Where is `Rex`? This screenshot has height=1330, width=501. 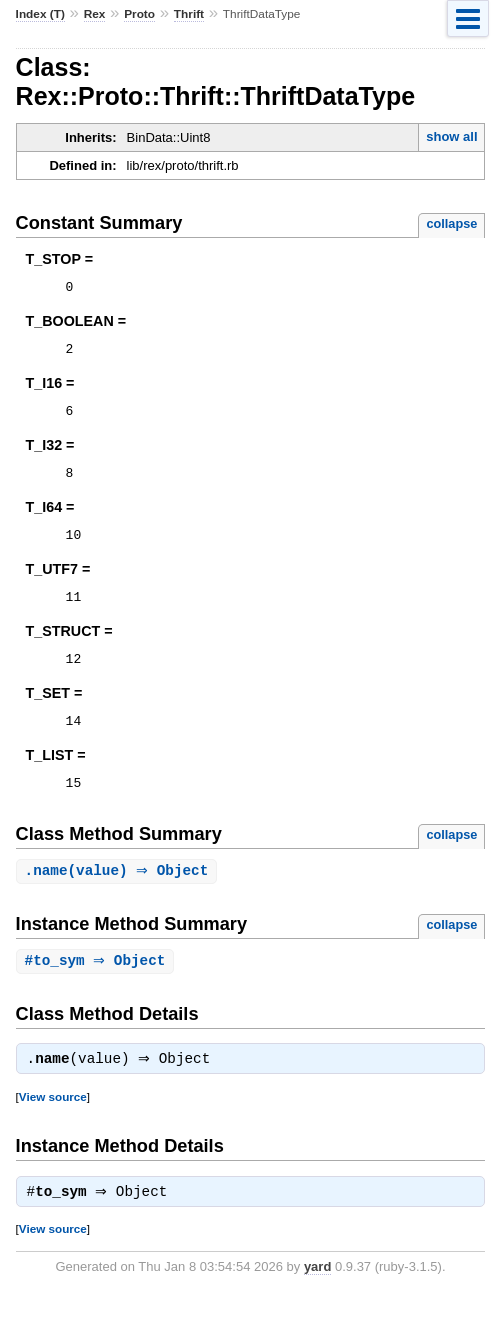 Rex is located at coordinates (95, 14).